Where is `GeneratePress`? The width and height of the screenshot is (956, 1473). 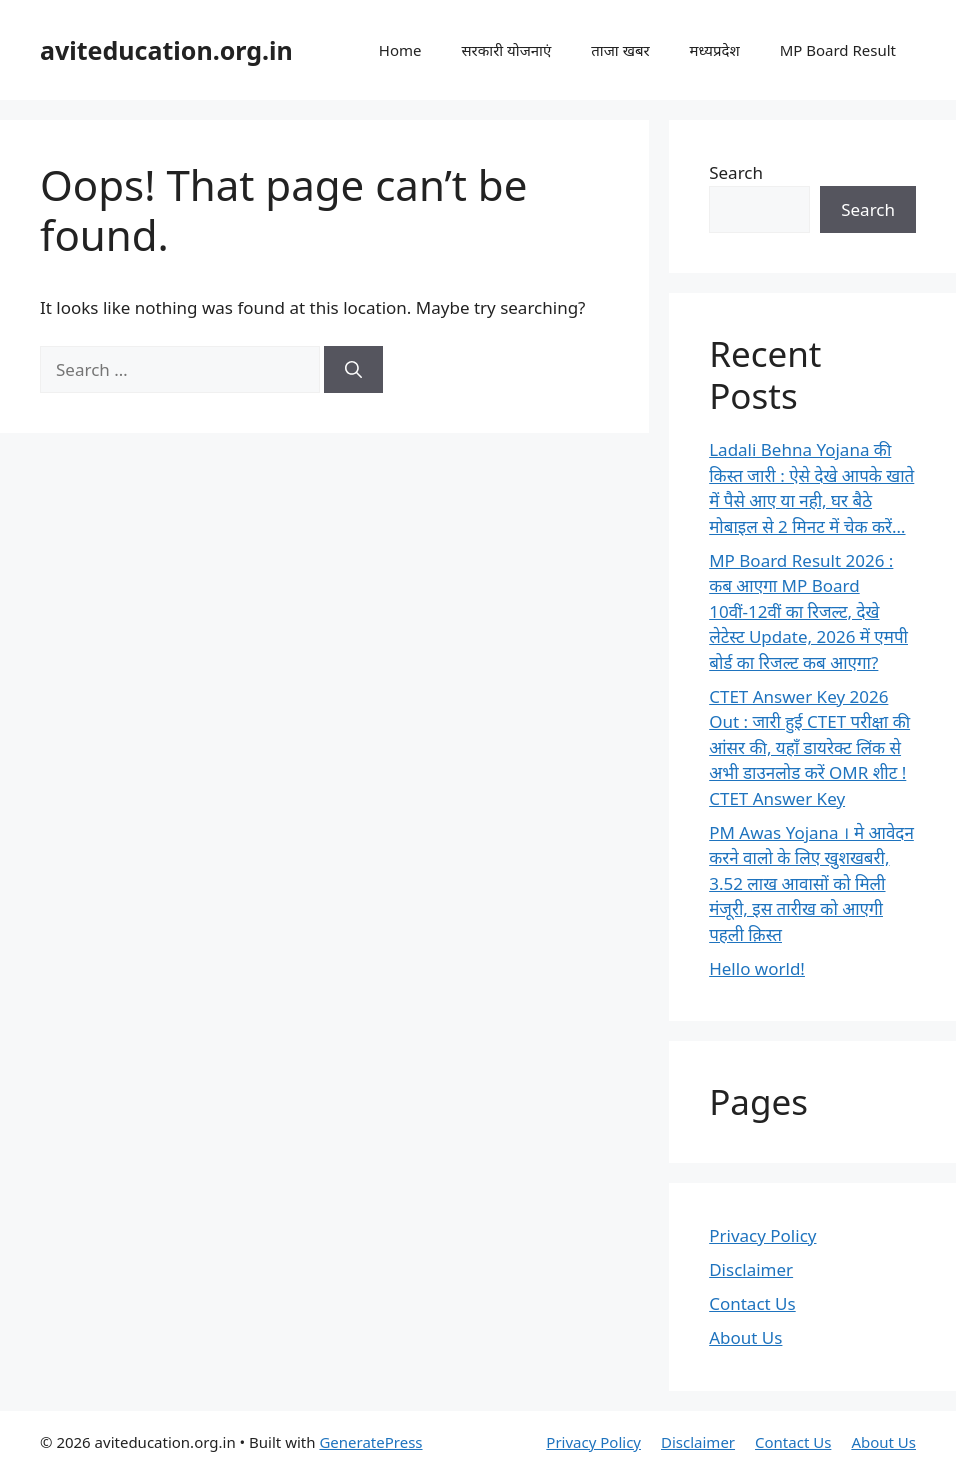 GeneratePress is located at coordinates (370, 1442).